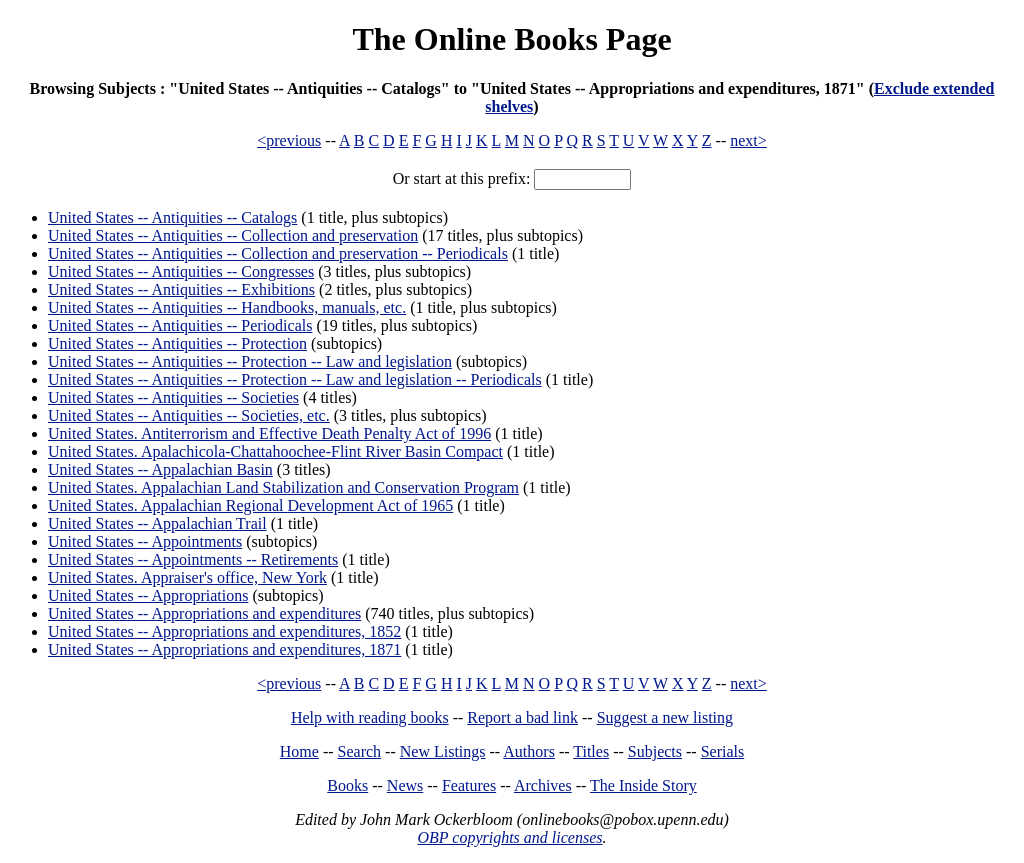 The image size is (1024, 863). Describe the element at coordinates (723, 751) in the screenshot. I see `Serials` at that location.